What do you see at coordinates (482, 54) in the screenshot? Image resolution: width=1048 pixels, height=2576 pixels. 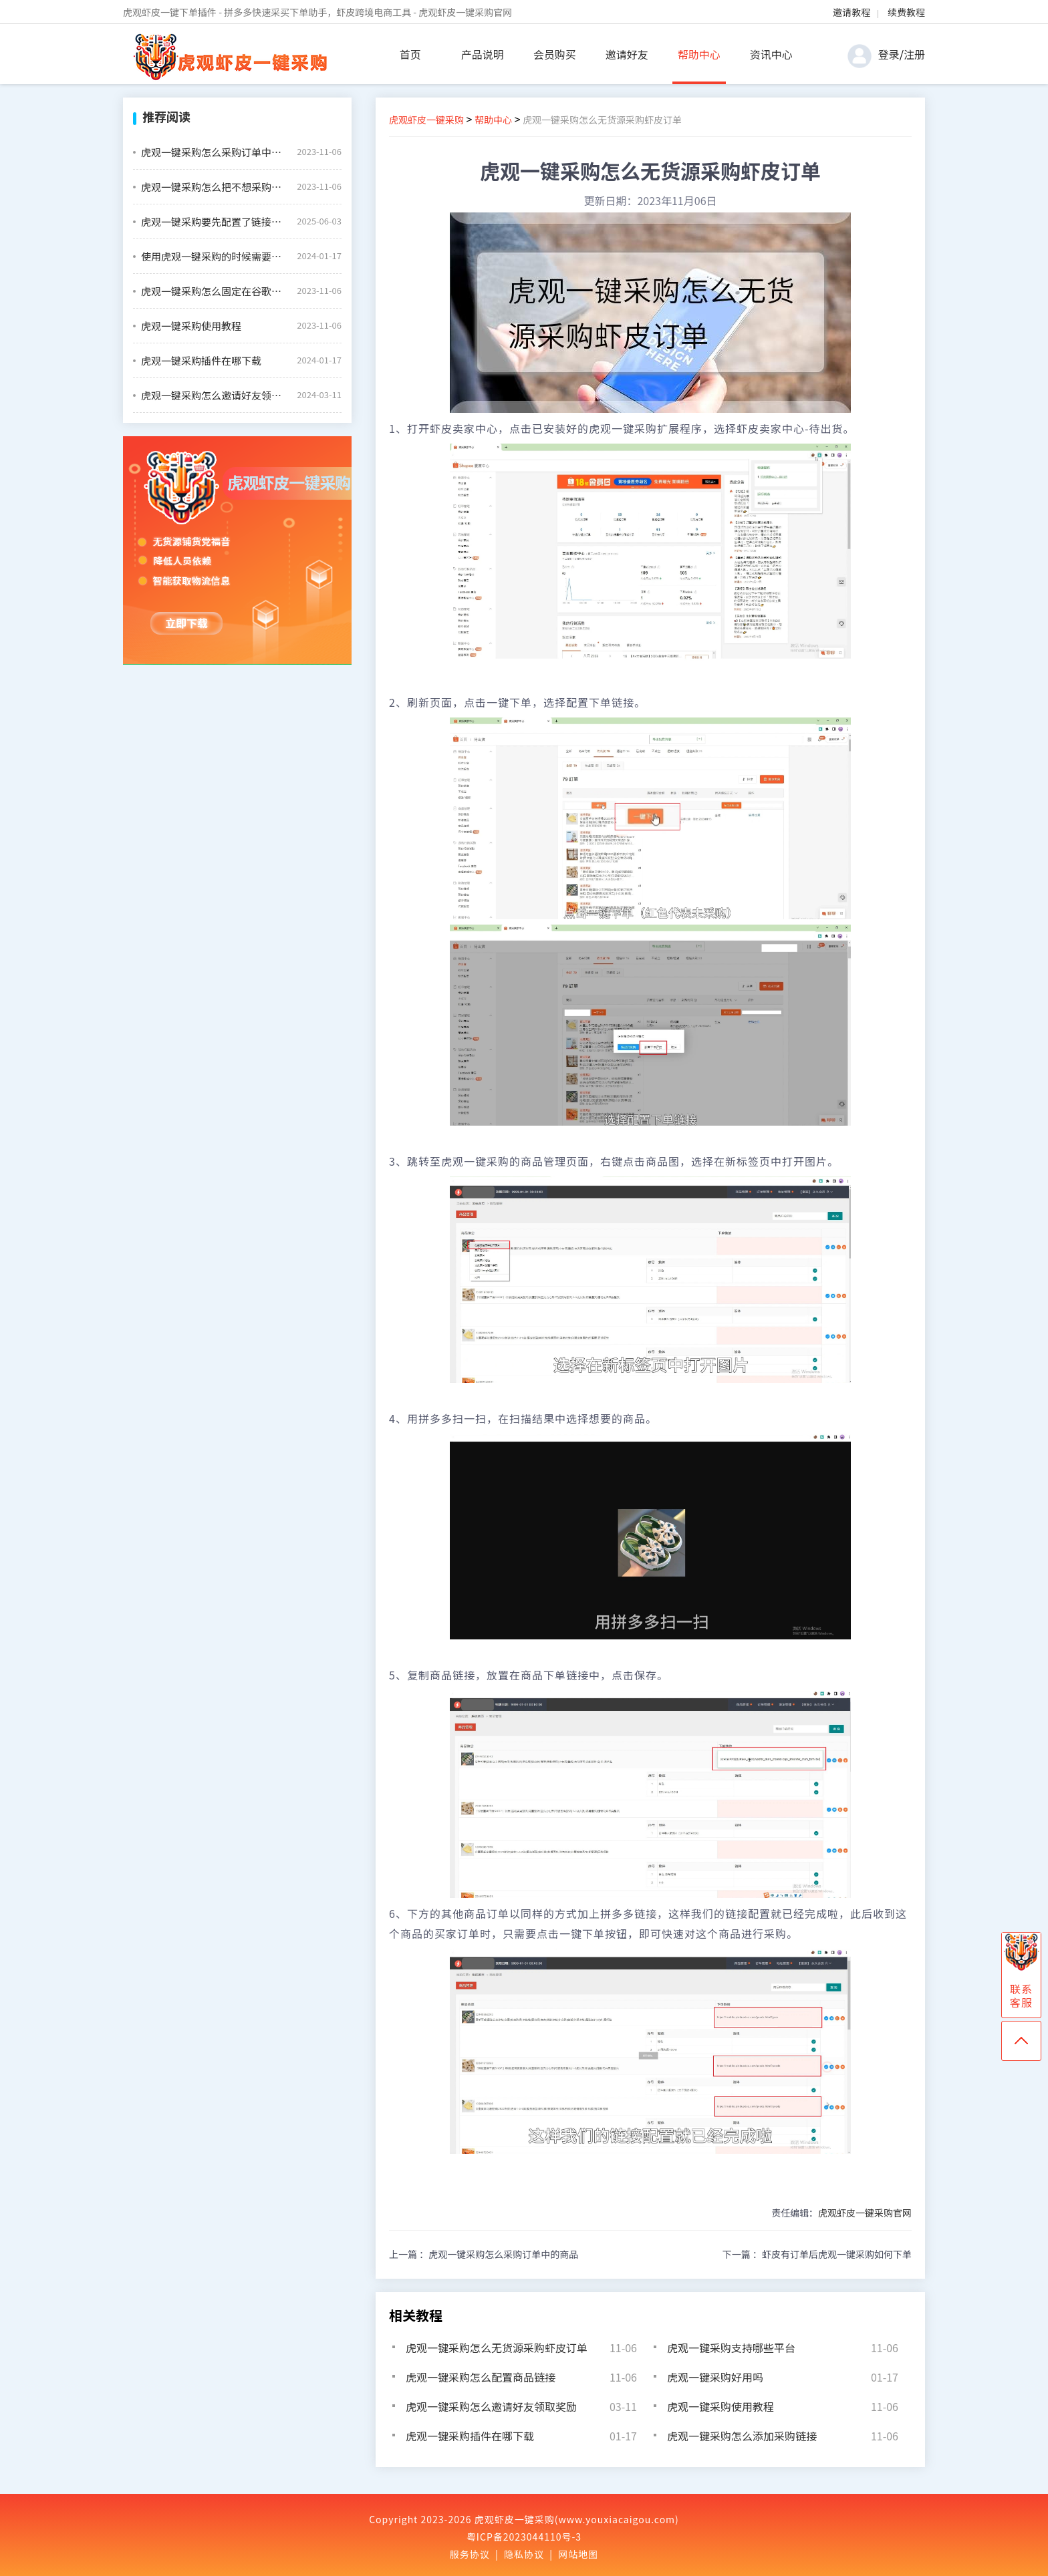 I see `产品说明` at bounding box center [482, 54].